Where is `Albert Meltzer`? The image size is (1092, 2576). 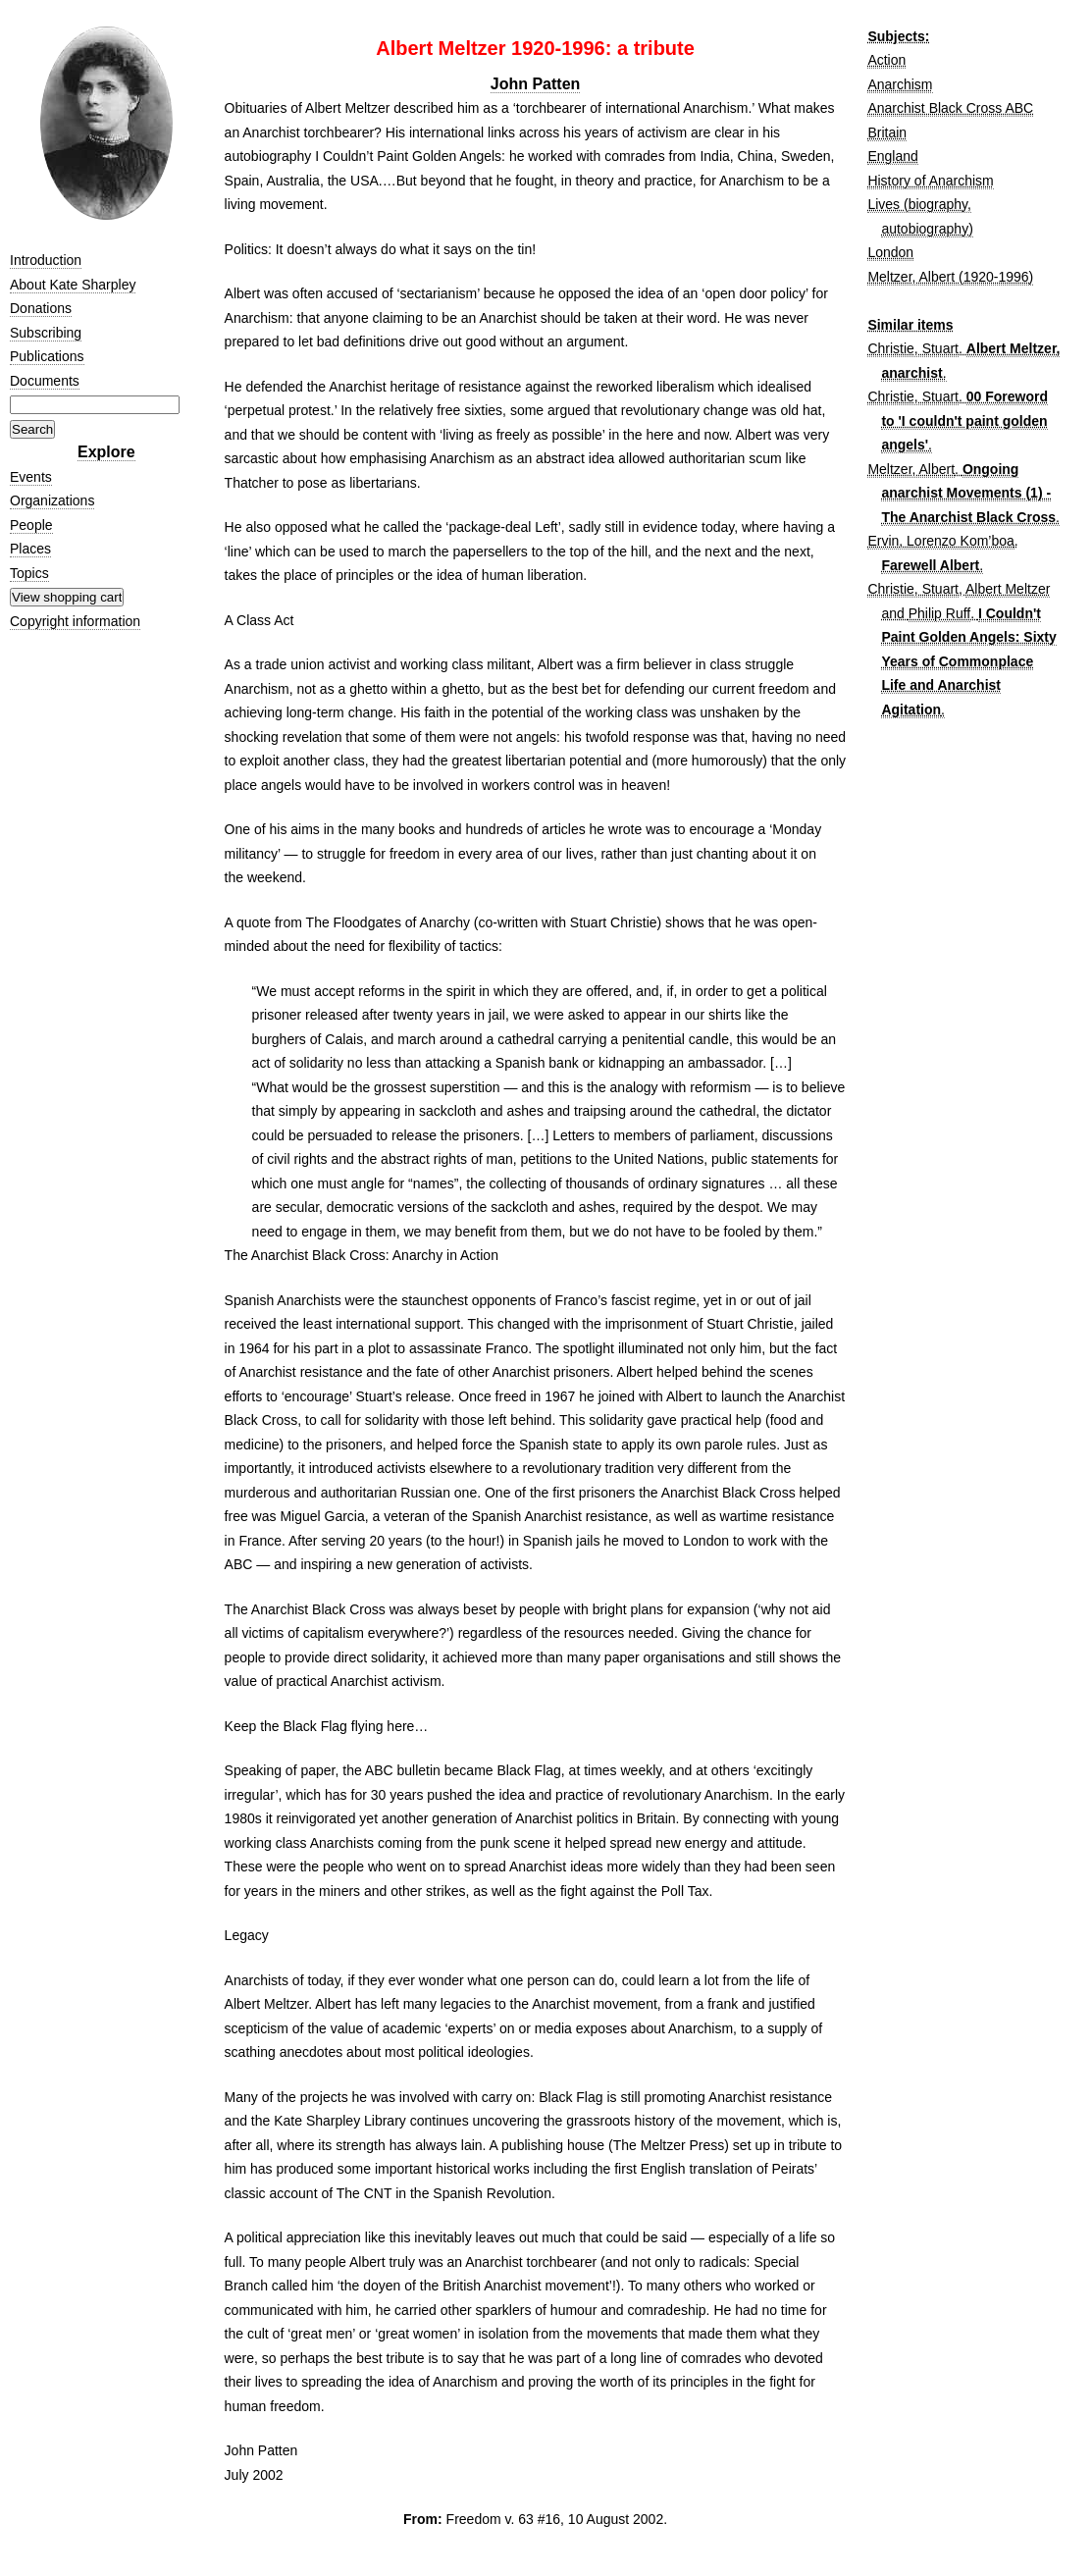
Albert Meltzer is located at coordinates (1007, 589).